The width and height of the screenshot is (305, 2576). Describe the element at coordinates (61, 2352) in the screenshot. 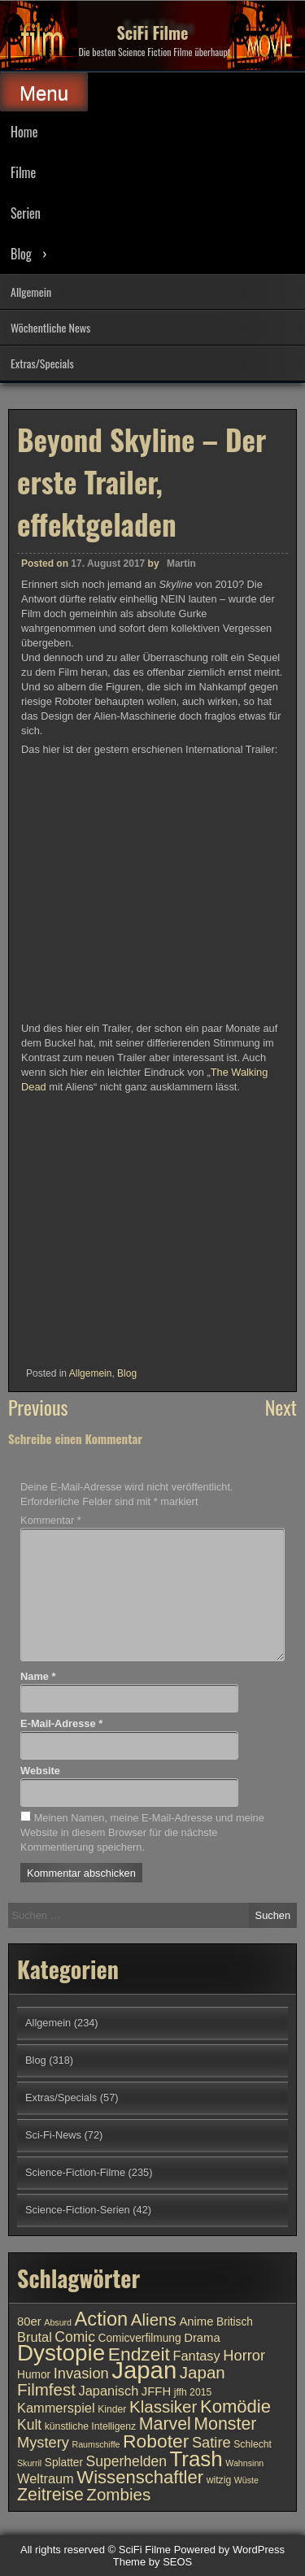

I see `Dystopie [Dystopie (27 Einträge)]` at that location.